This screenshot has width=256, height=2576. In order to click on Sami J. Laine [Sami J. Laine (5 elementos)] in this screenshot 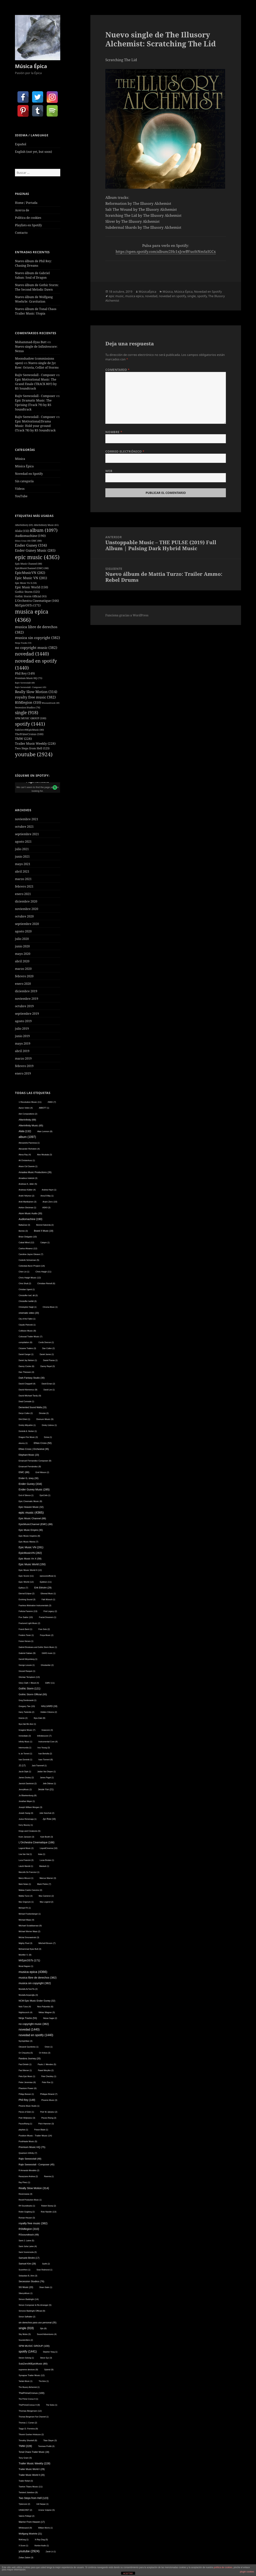, I will do `click(26, 2240)`.